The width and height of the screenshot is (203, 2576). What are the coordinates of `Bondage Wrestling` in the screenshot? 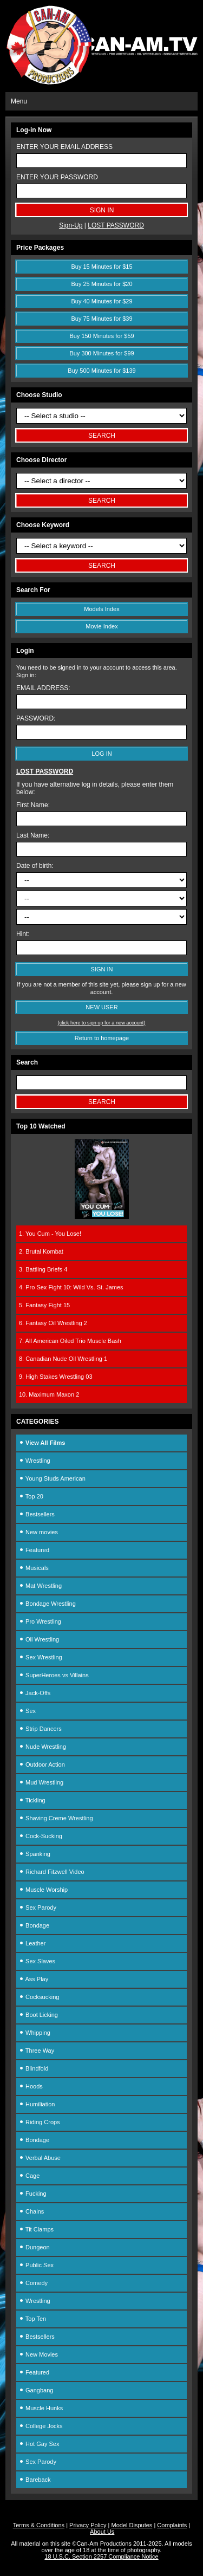 It's located at (47, 1603).